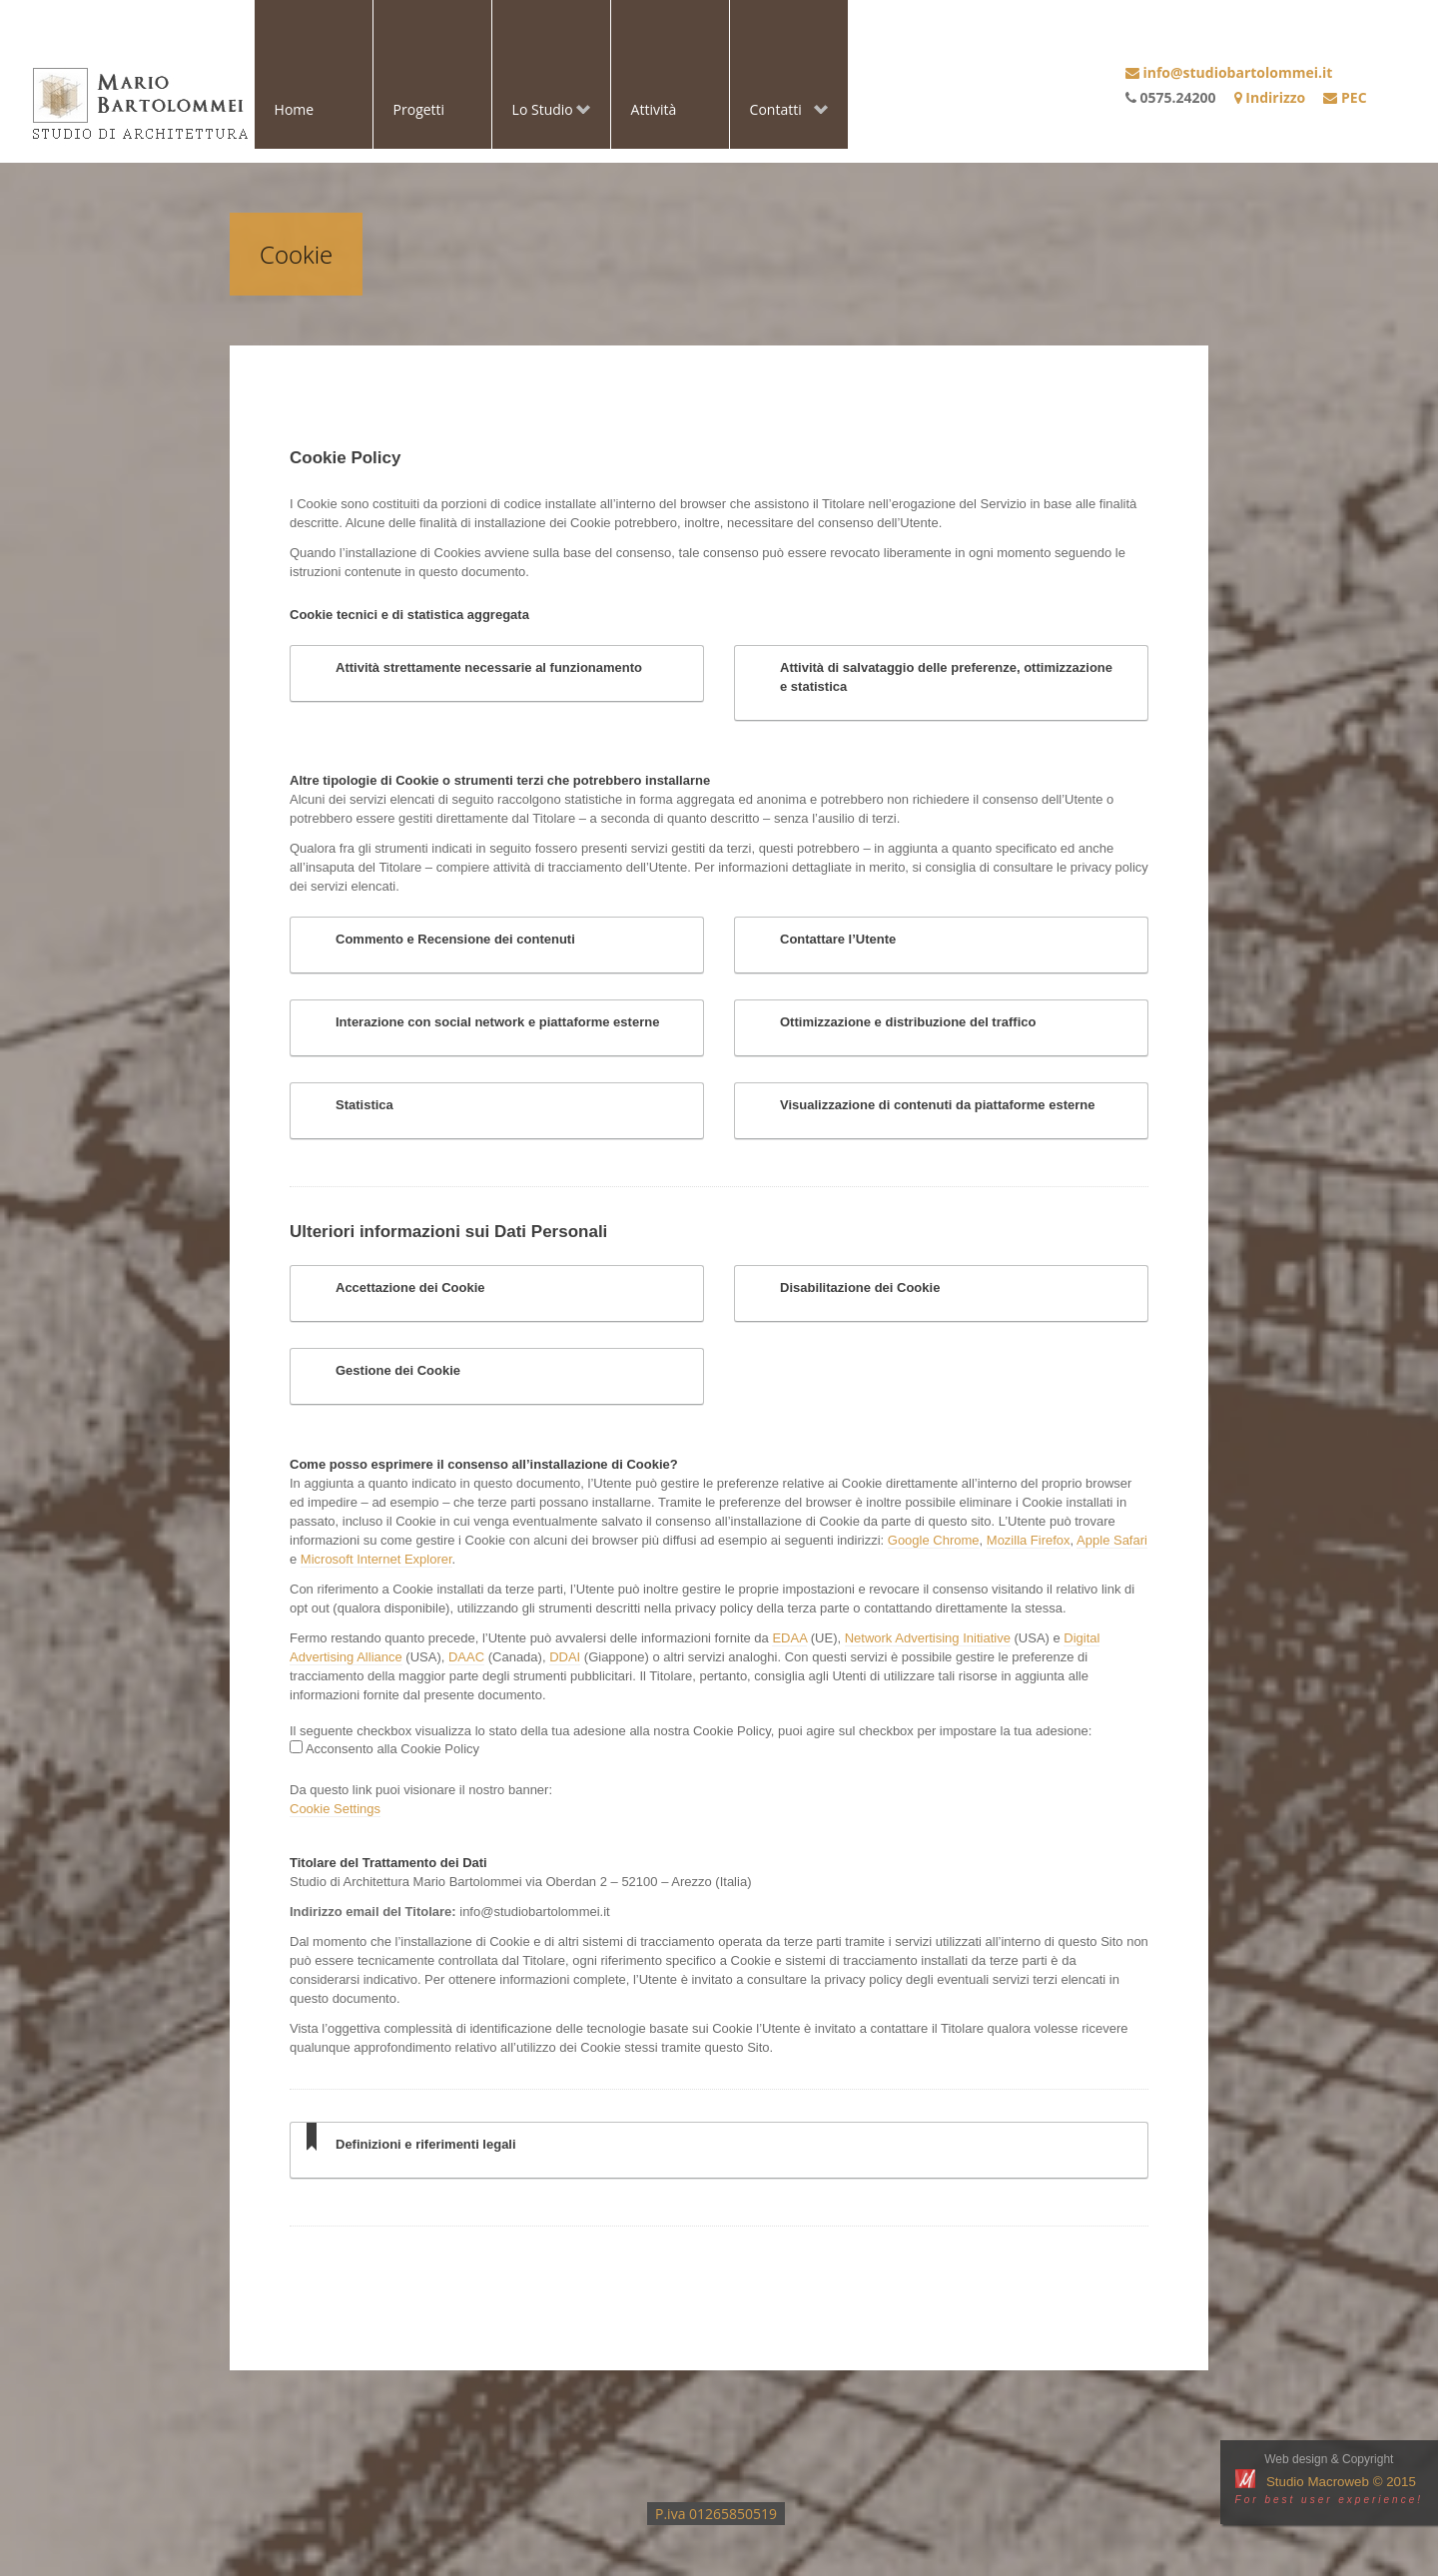 The image size is (1438, 2576). I want to click on Acconsento alla Cookie Policy, so click(391, 1748).